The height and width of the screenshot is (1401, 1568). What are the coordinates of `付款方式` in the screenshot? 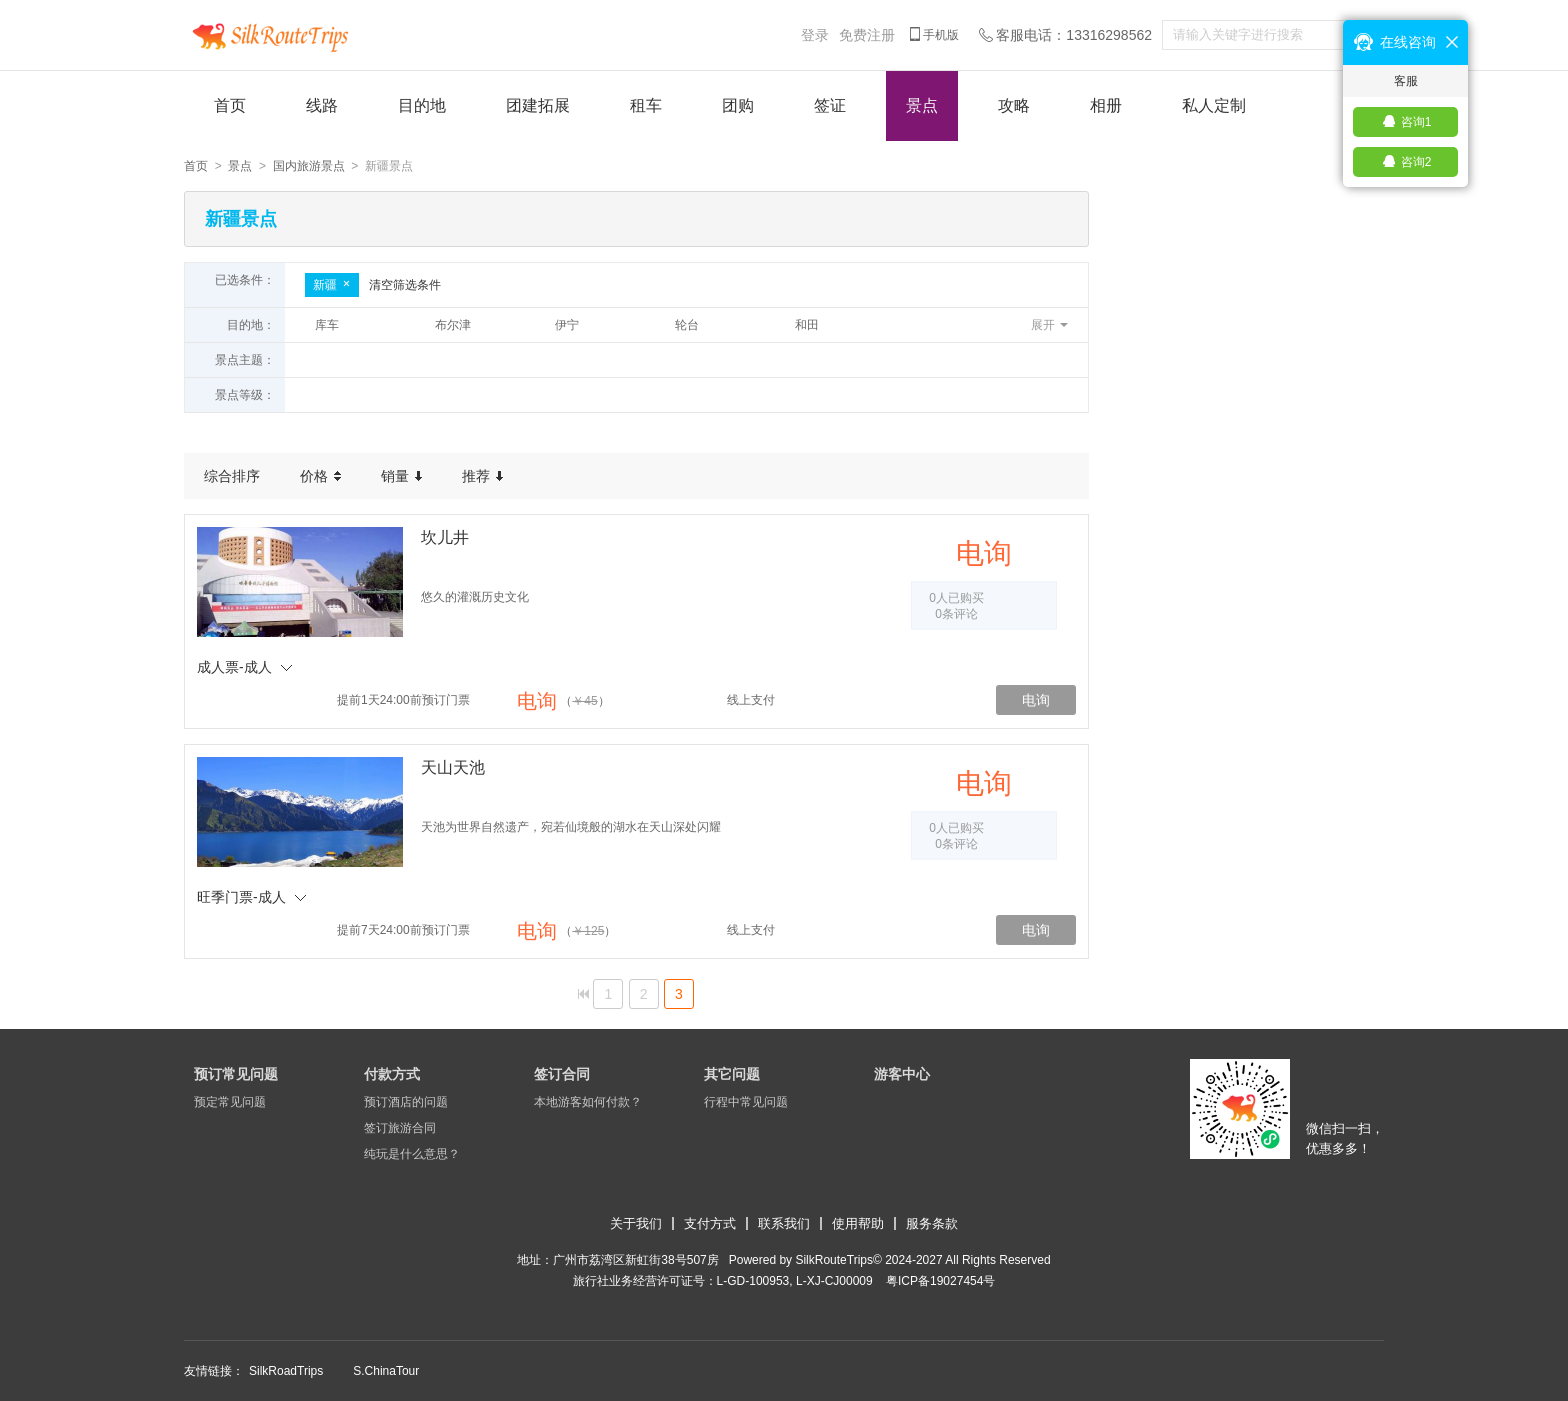 It's located at (392, 1074).